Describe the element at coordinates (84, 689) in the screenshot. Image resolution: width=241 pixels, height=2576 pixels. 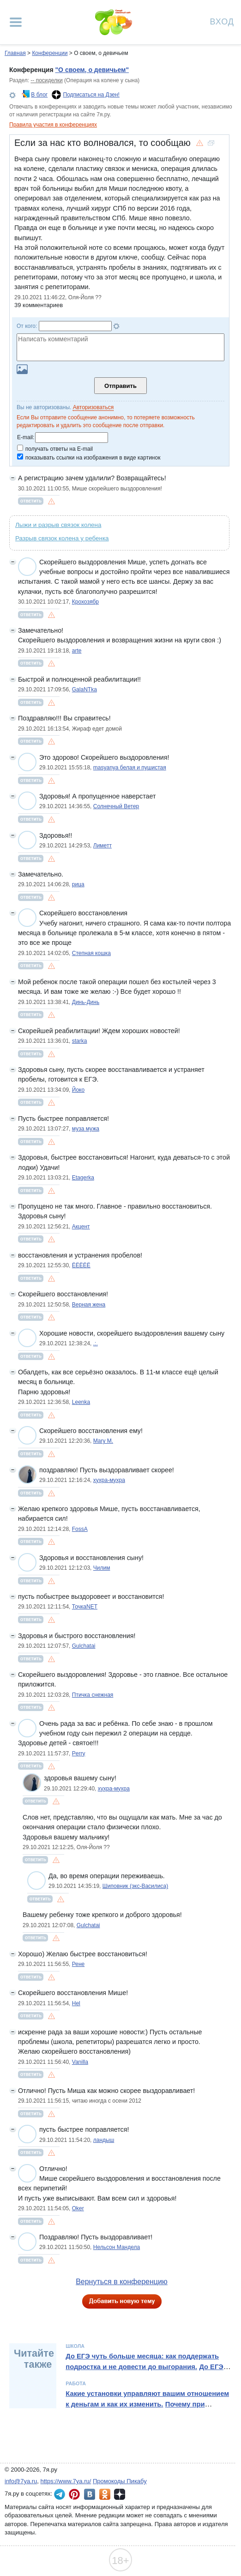
I see `GalaNTka` at that location.